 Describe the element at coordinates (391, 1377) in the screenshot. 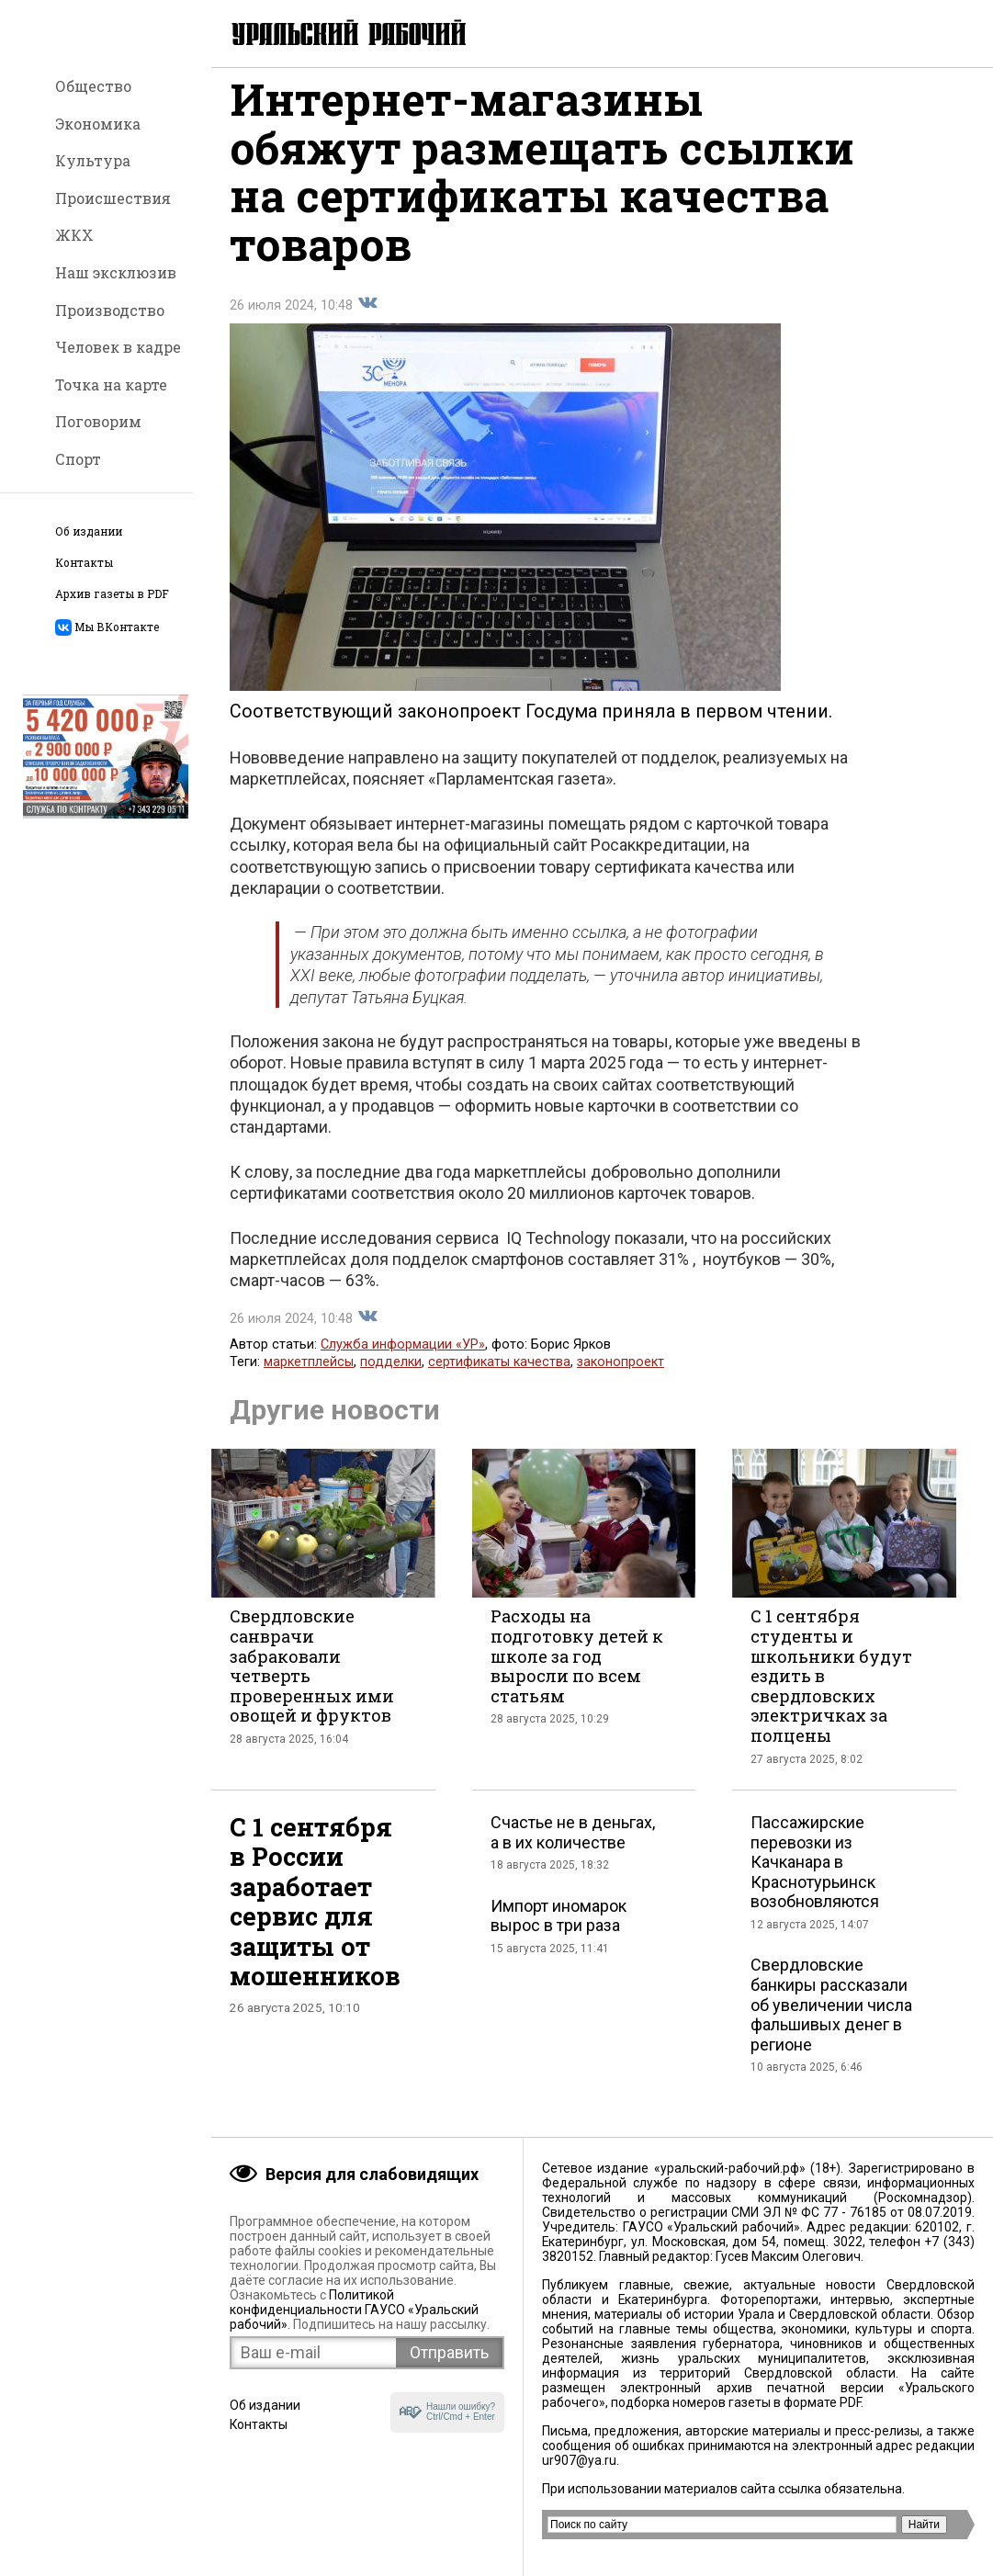

I see `подделки` at that location.